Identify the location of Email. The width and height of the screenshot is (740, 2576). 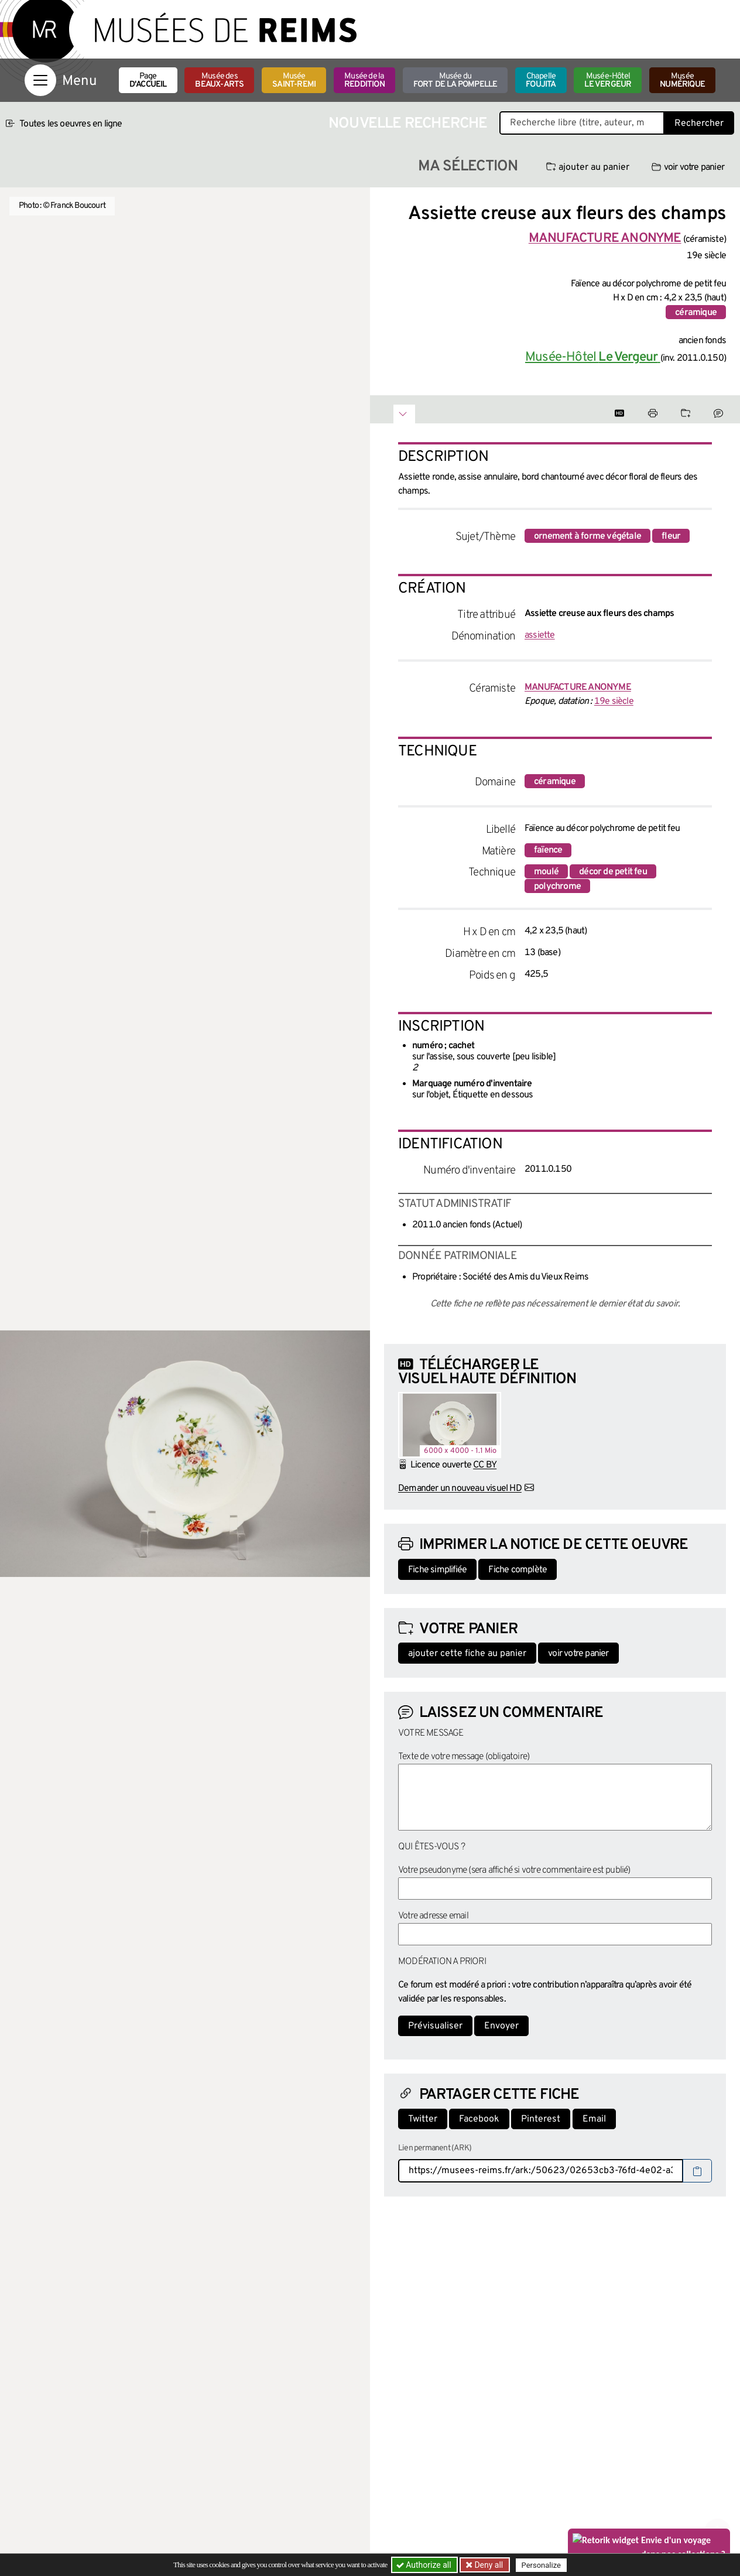
(594, 2119).